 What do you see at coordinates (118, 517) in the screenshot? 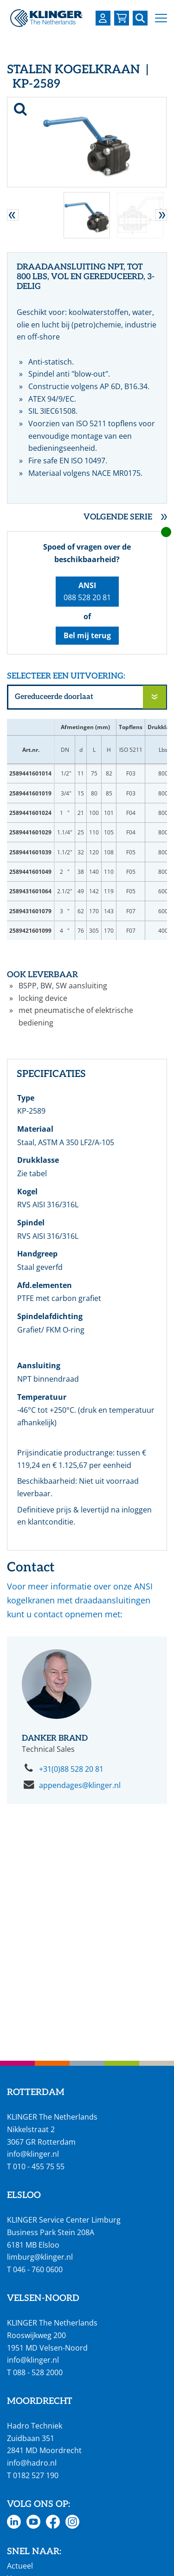
I see `Volgende serie` at bounding box center [118, 517].